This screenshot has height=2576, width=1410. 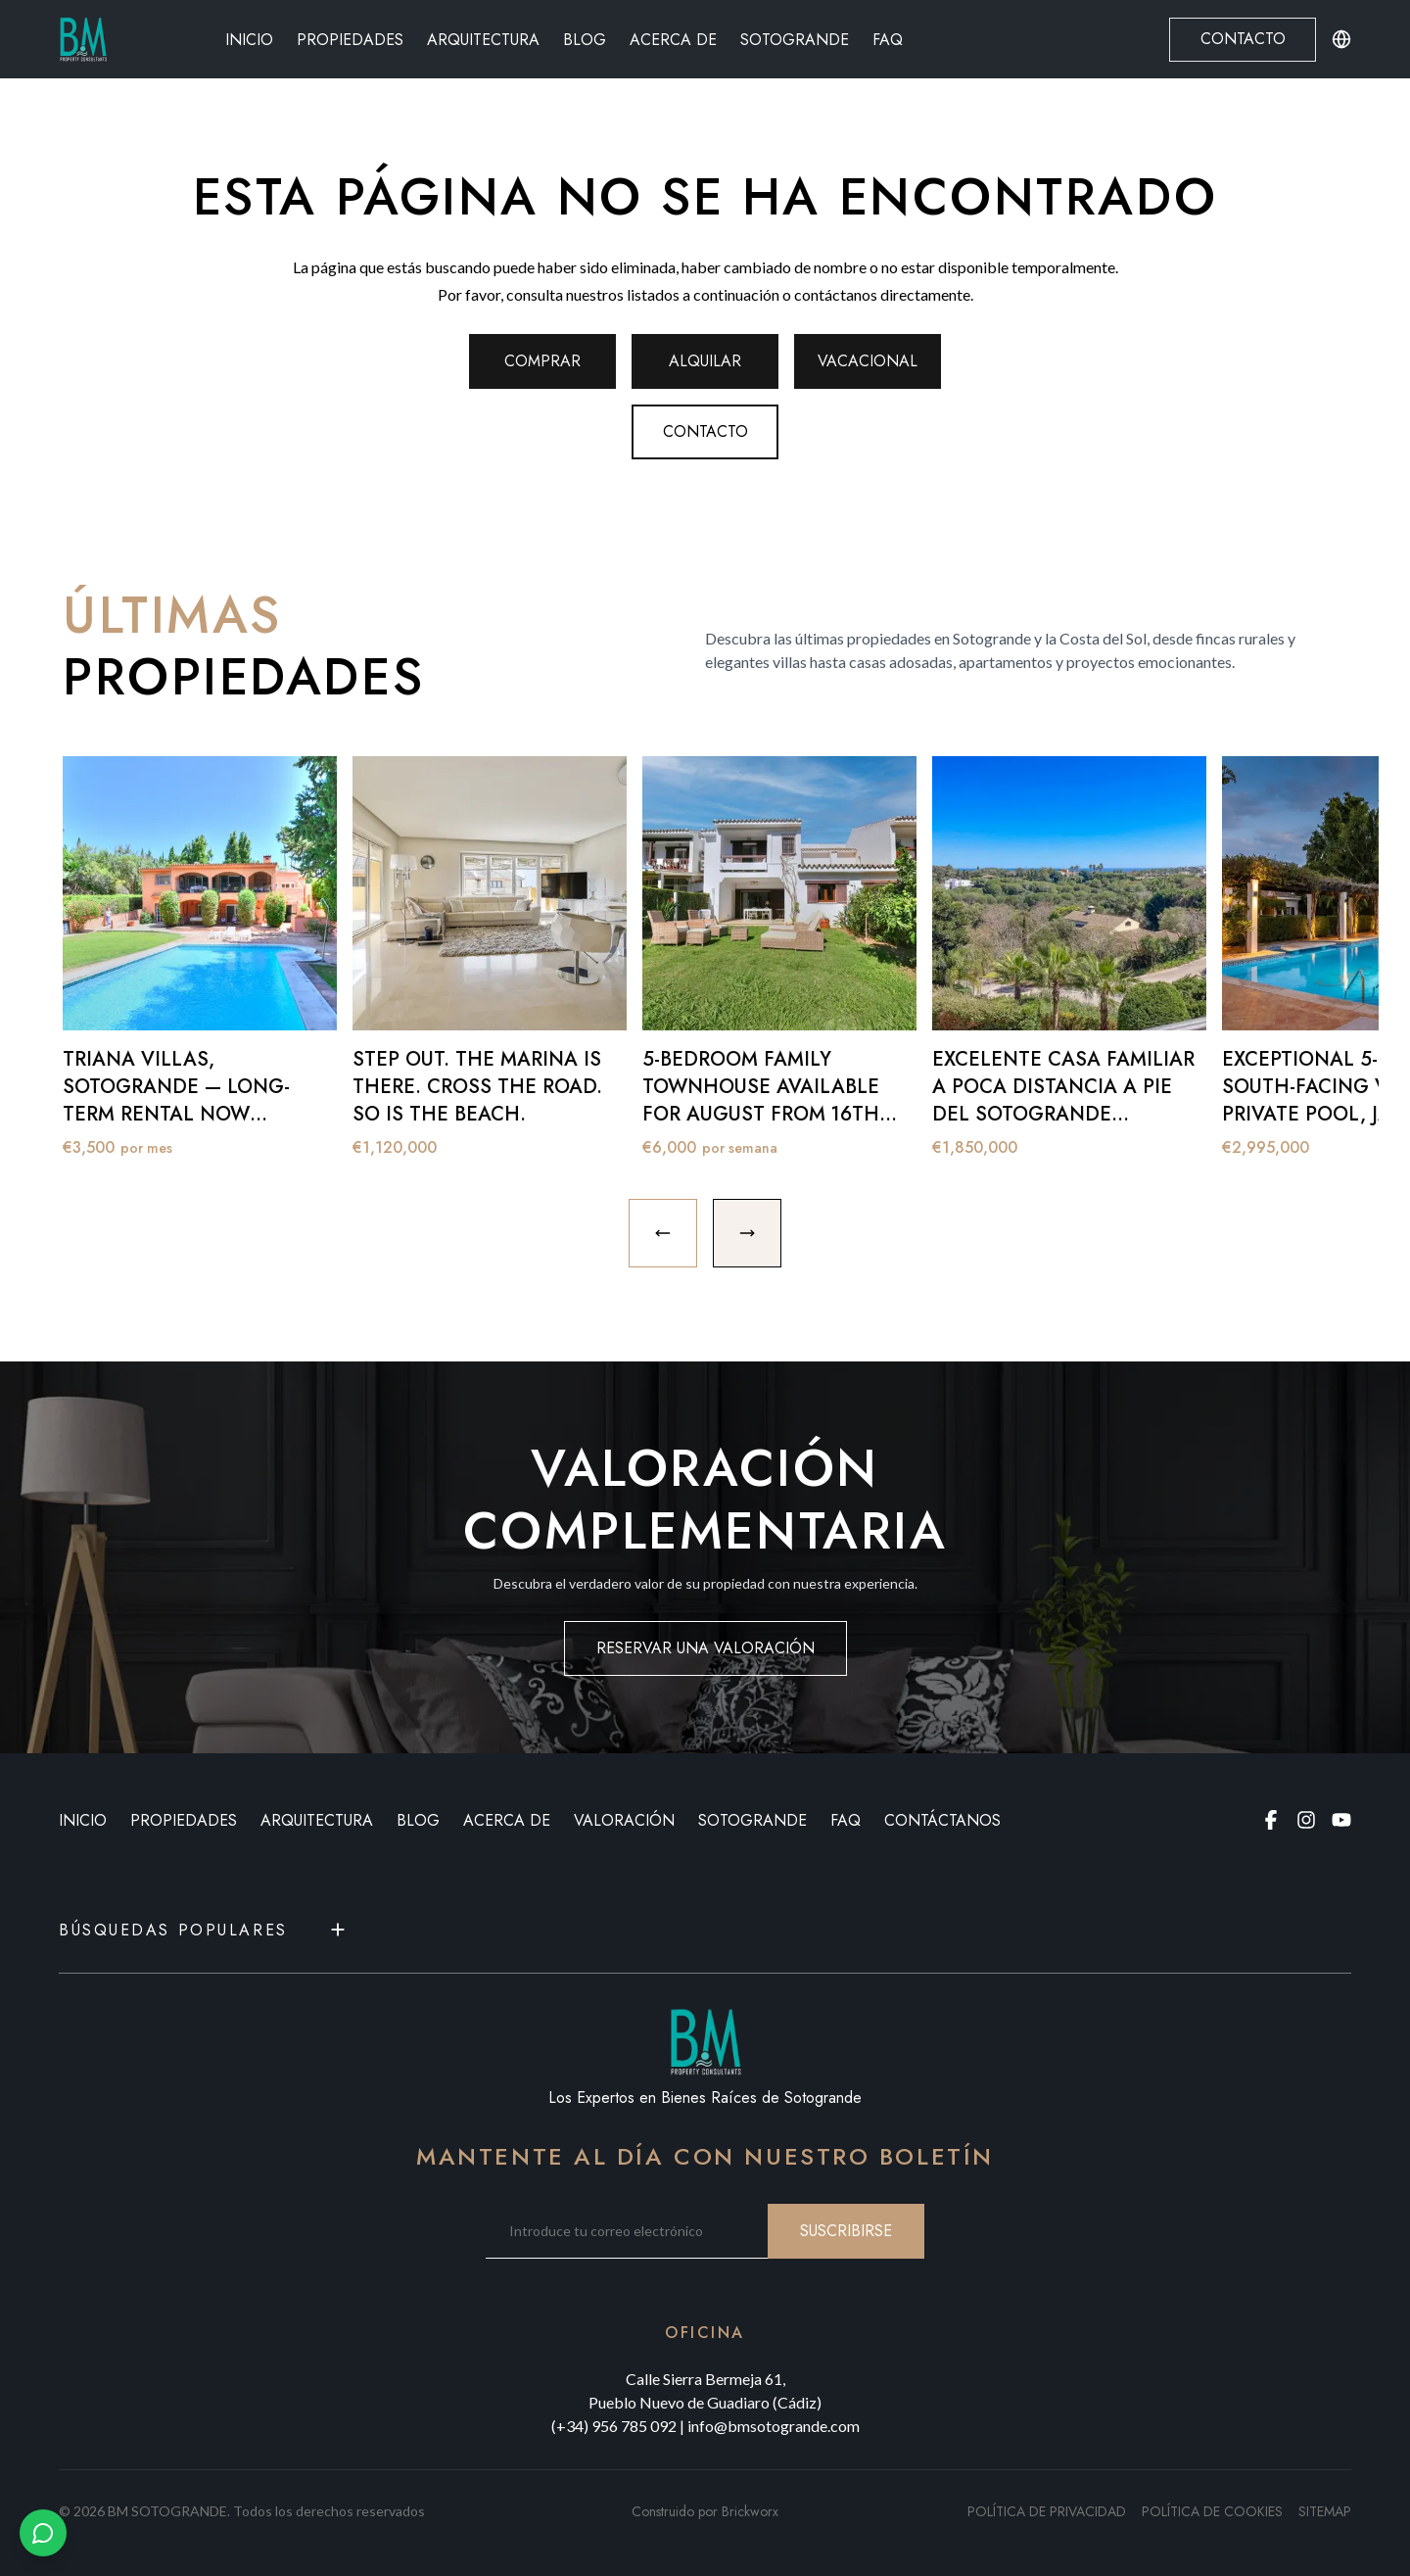 What do you see at coordinates (483, 39) in the screenshot?
I see `Arquitectura` at bounding box center [483, 39].